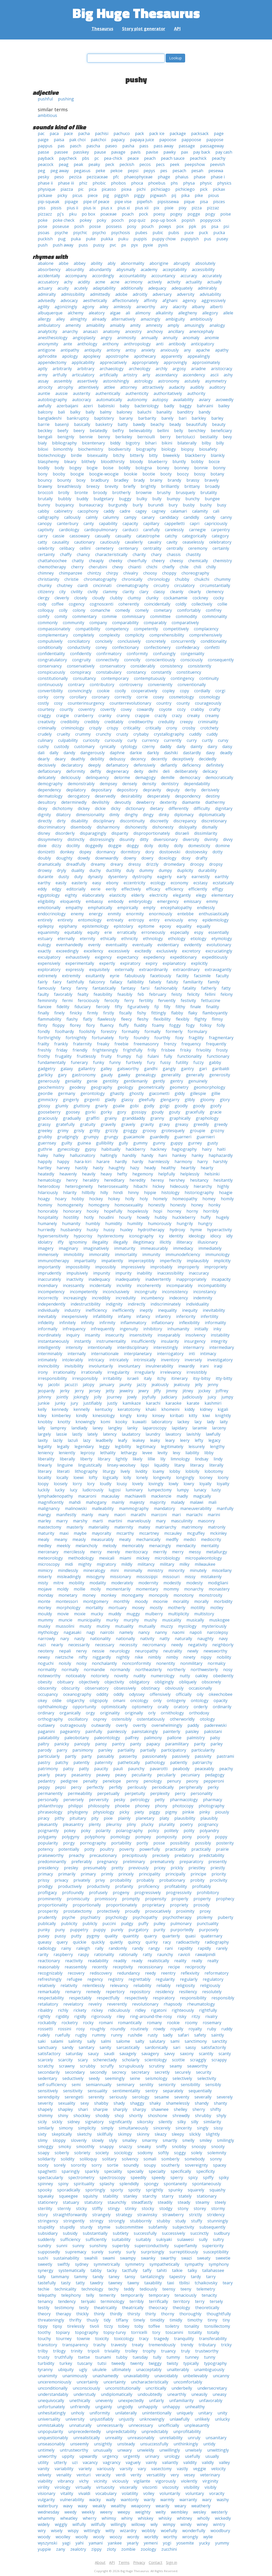 This screenshot has height=2576, width=272. Describe the element at coordinates (181, 177) in the screenshot. I see `phaius` at that location.